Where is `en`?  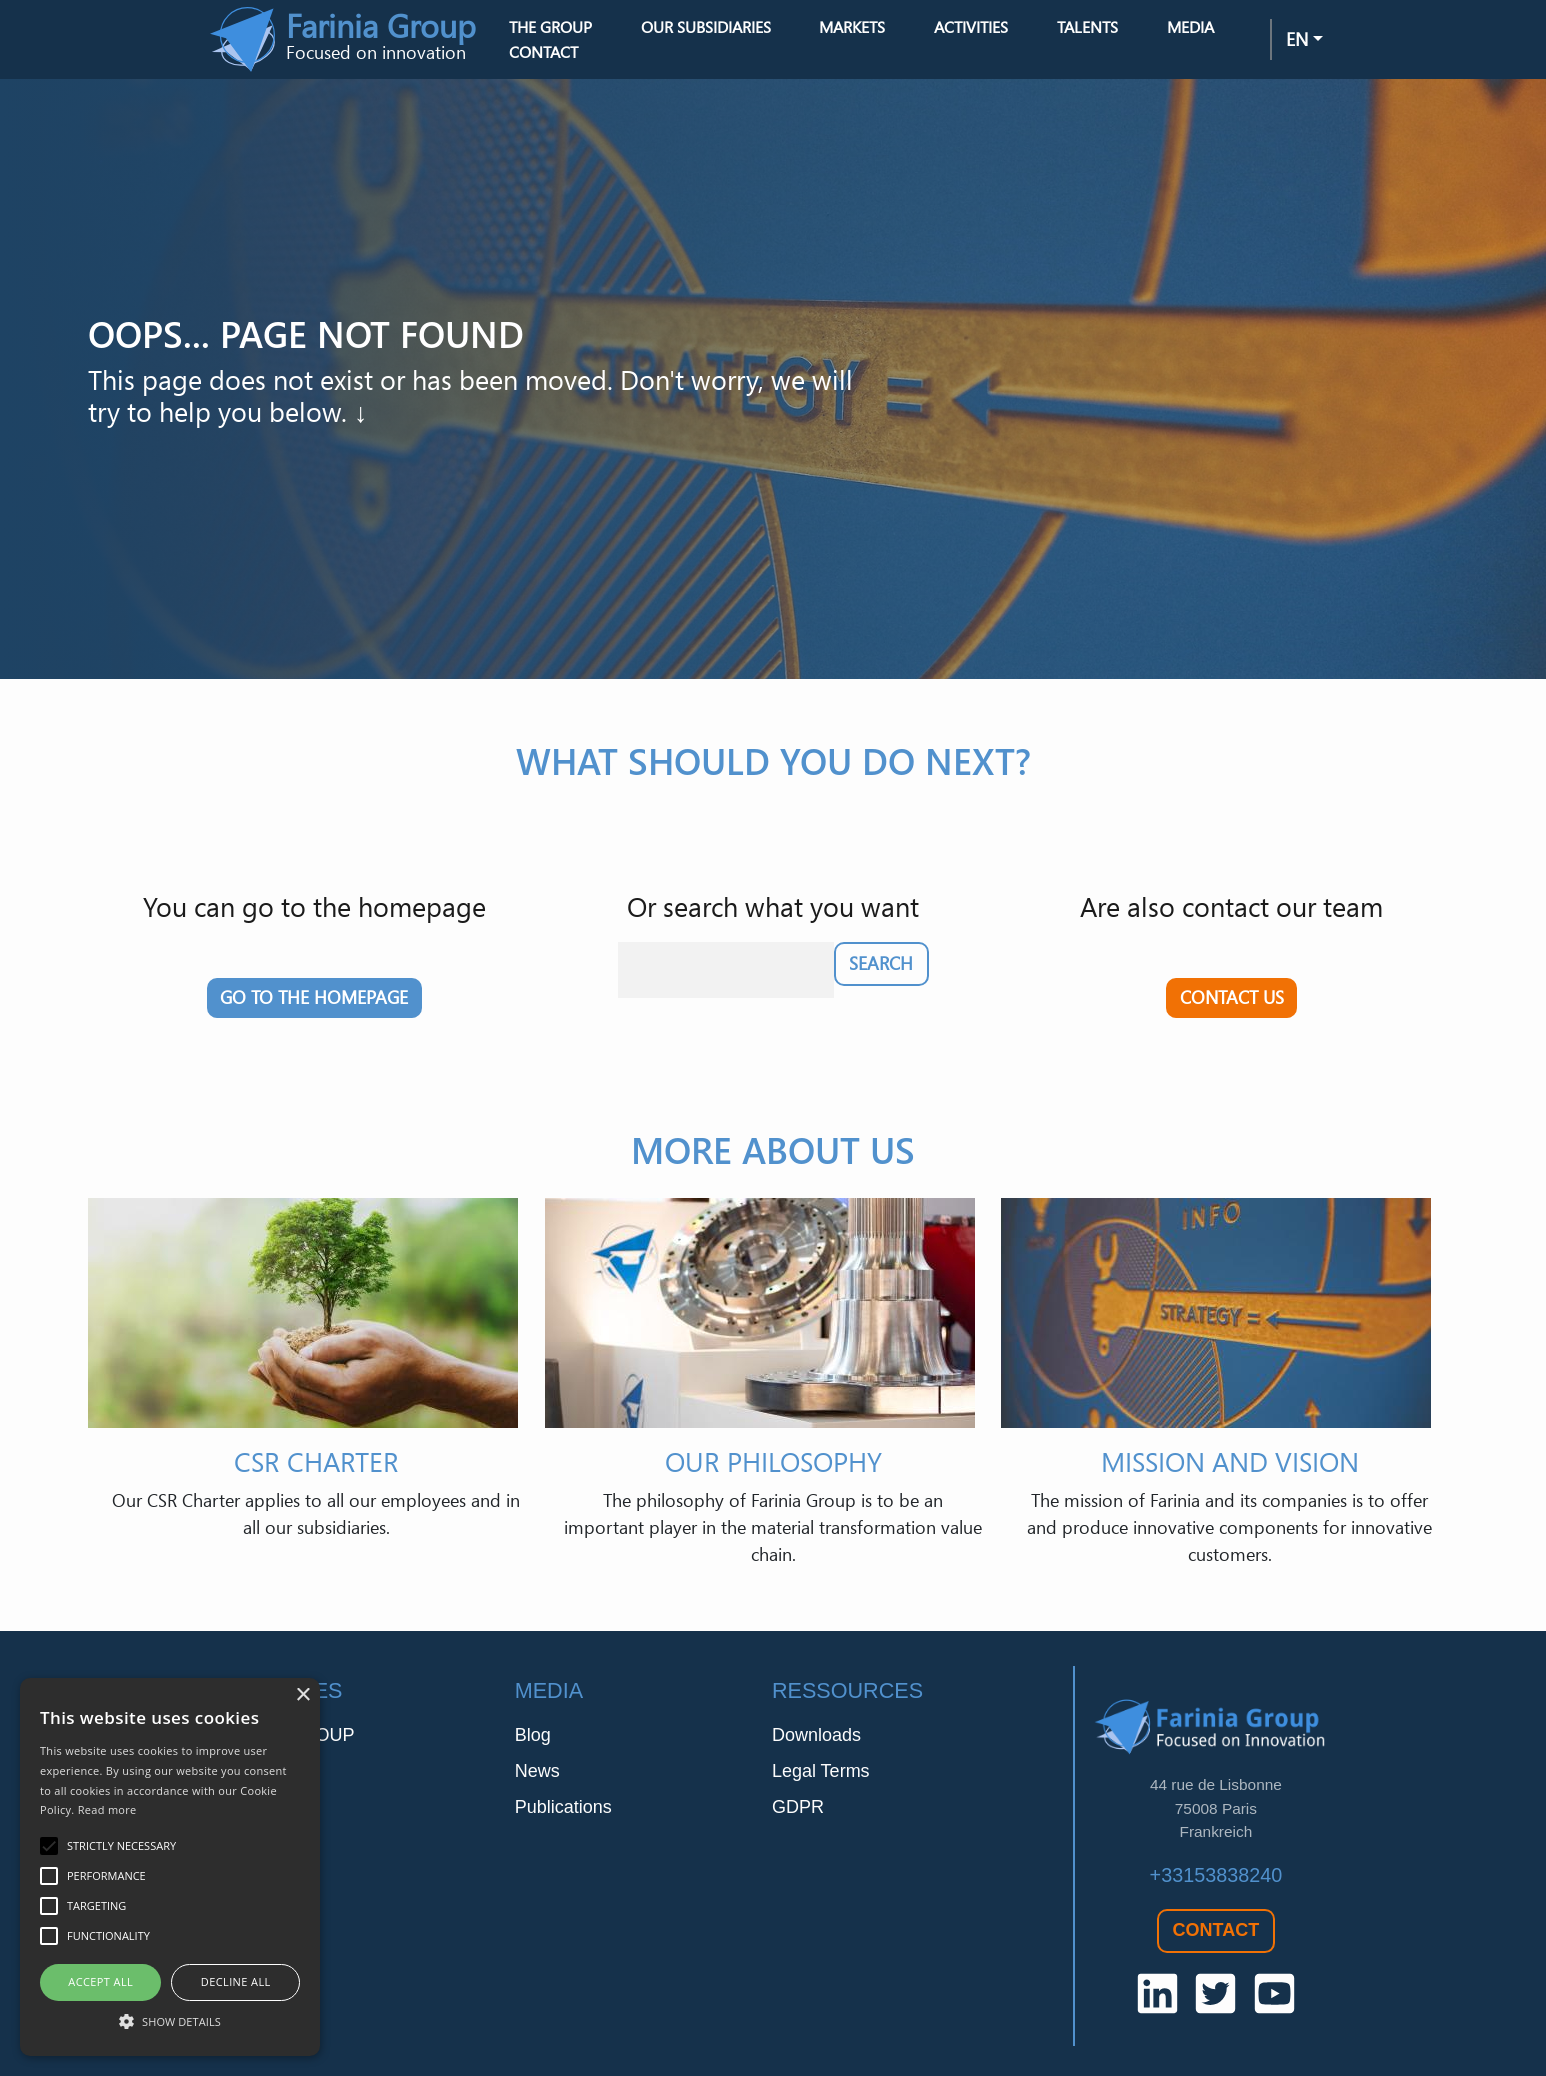
en is located at coordinates (1297, 39).